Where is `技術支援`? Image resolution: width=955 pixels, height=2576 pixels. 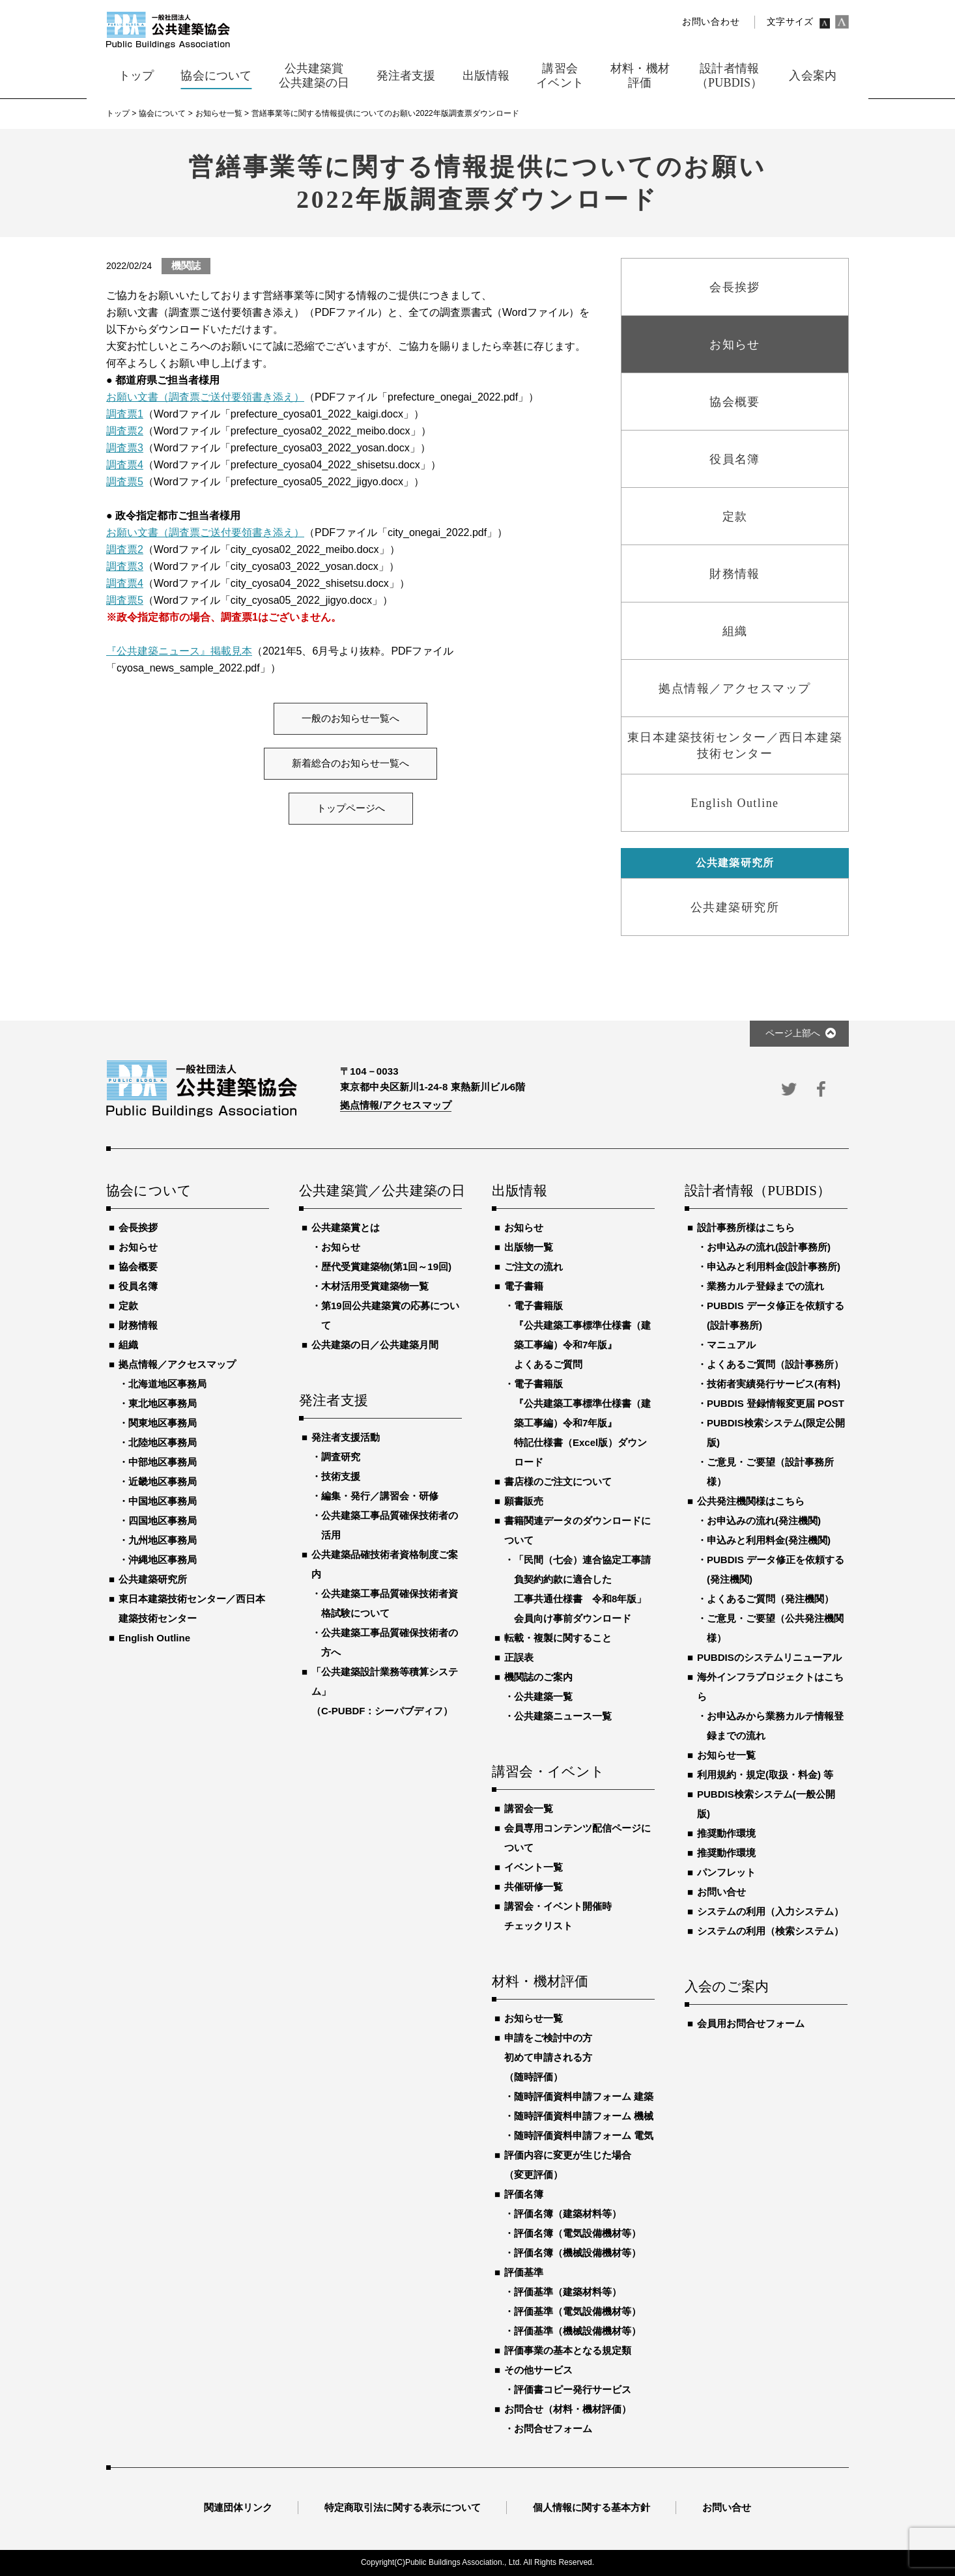
技術支援 is located at coordinates (340, 1476).